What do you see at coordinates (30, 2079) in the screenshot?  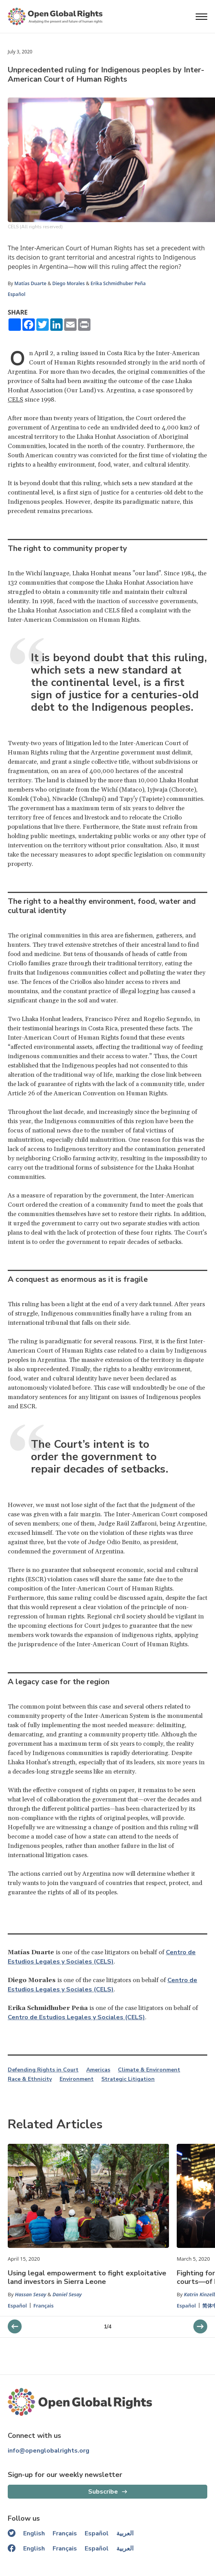 I see `Race & Ethnicity` at bounding box center [30, 2079].